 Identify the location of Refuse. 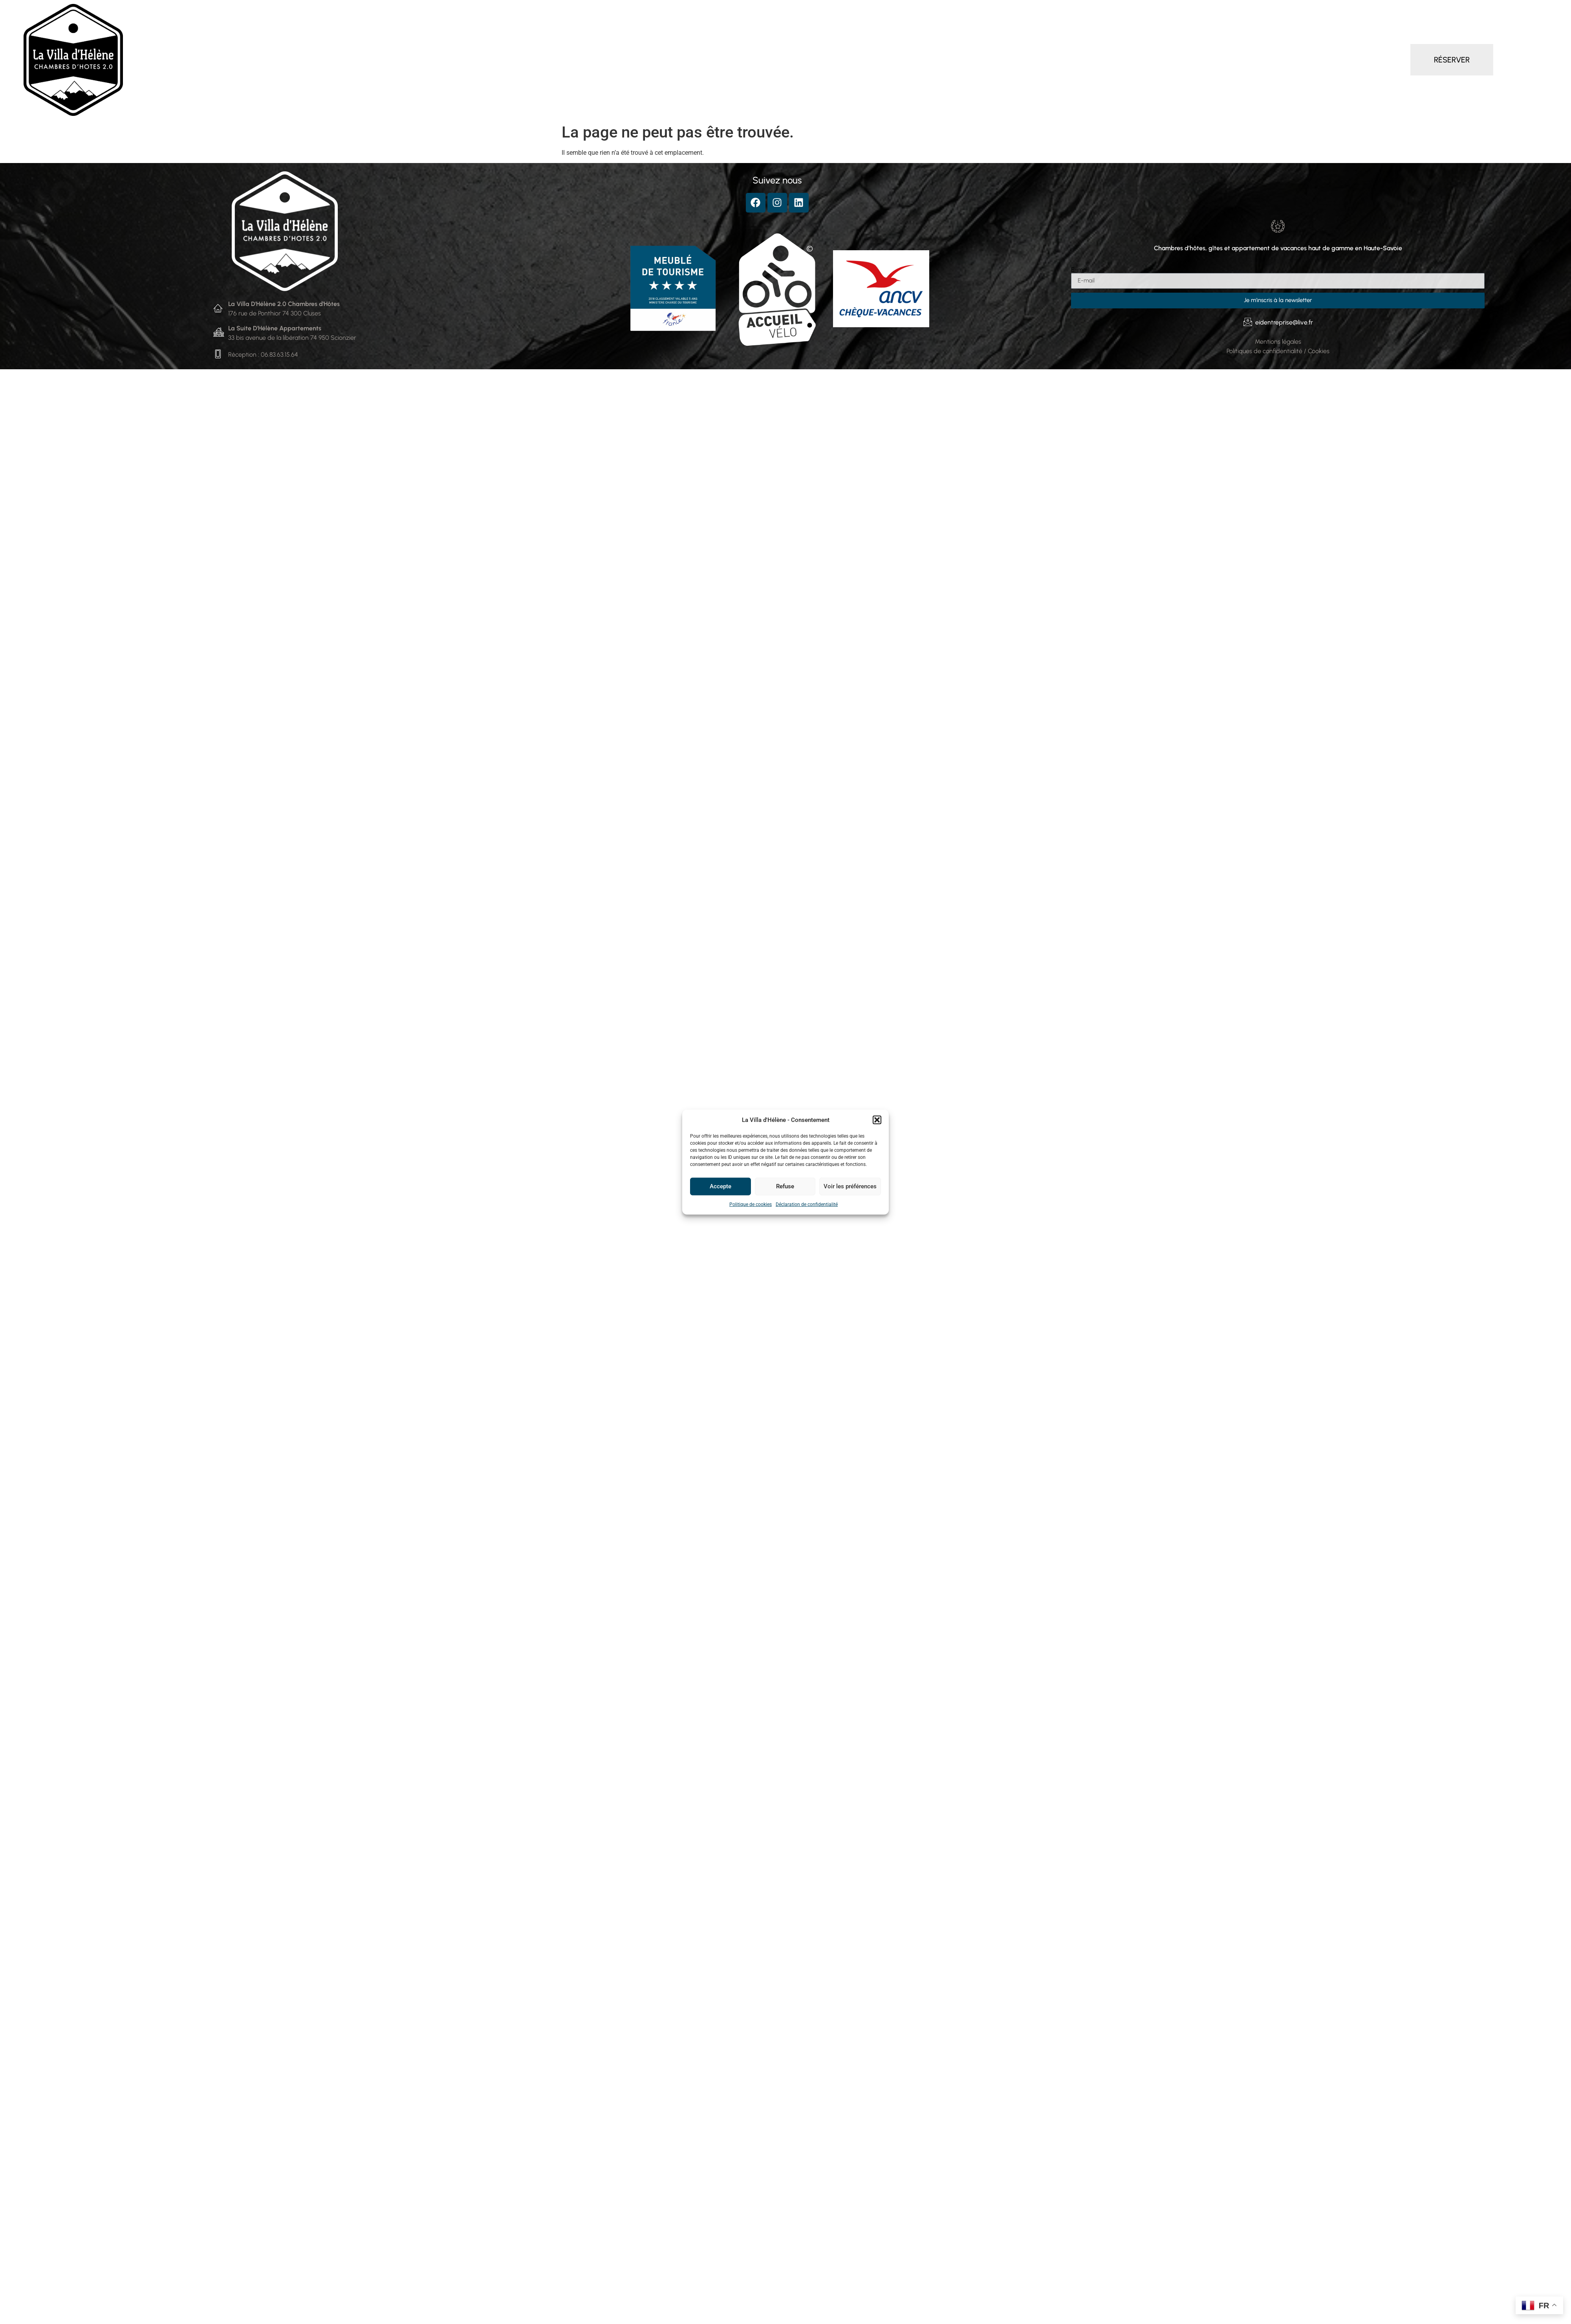
(785, 1186).